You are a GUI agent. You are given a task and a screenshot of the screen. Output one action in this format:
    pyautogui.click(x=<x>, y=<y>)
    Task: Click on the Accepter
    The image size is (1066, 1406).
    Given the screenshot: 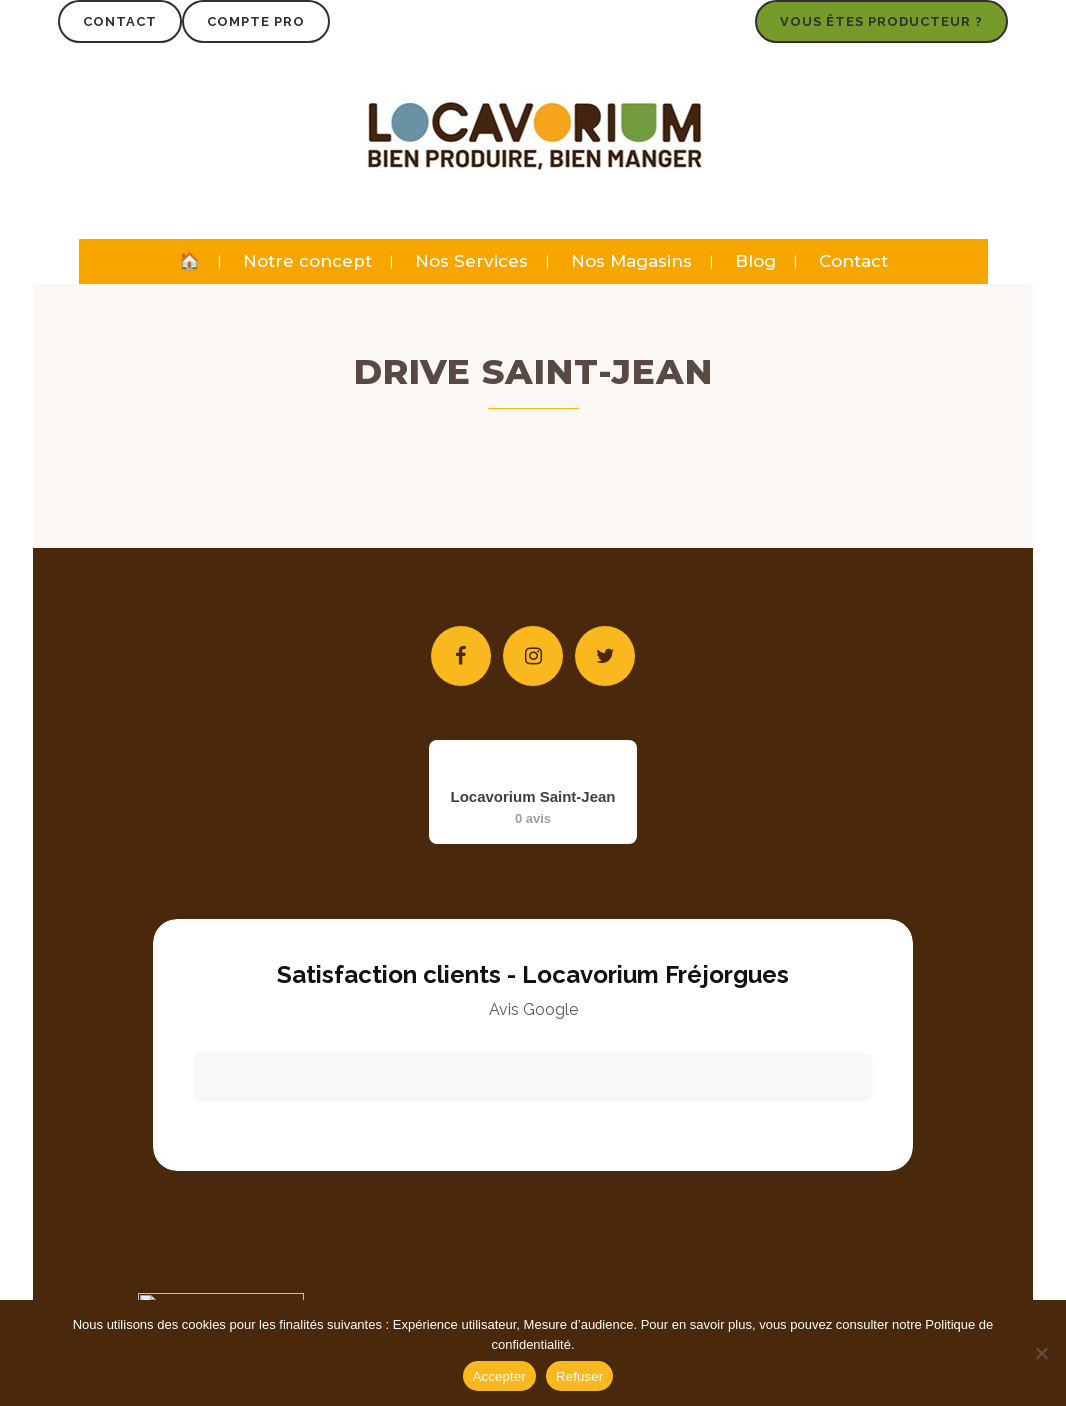 What is the action you would take?
    pyautogui.click(x=499, y=1376)
    